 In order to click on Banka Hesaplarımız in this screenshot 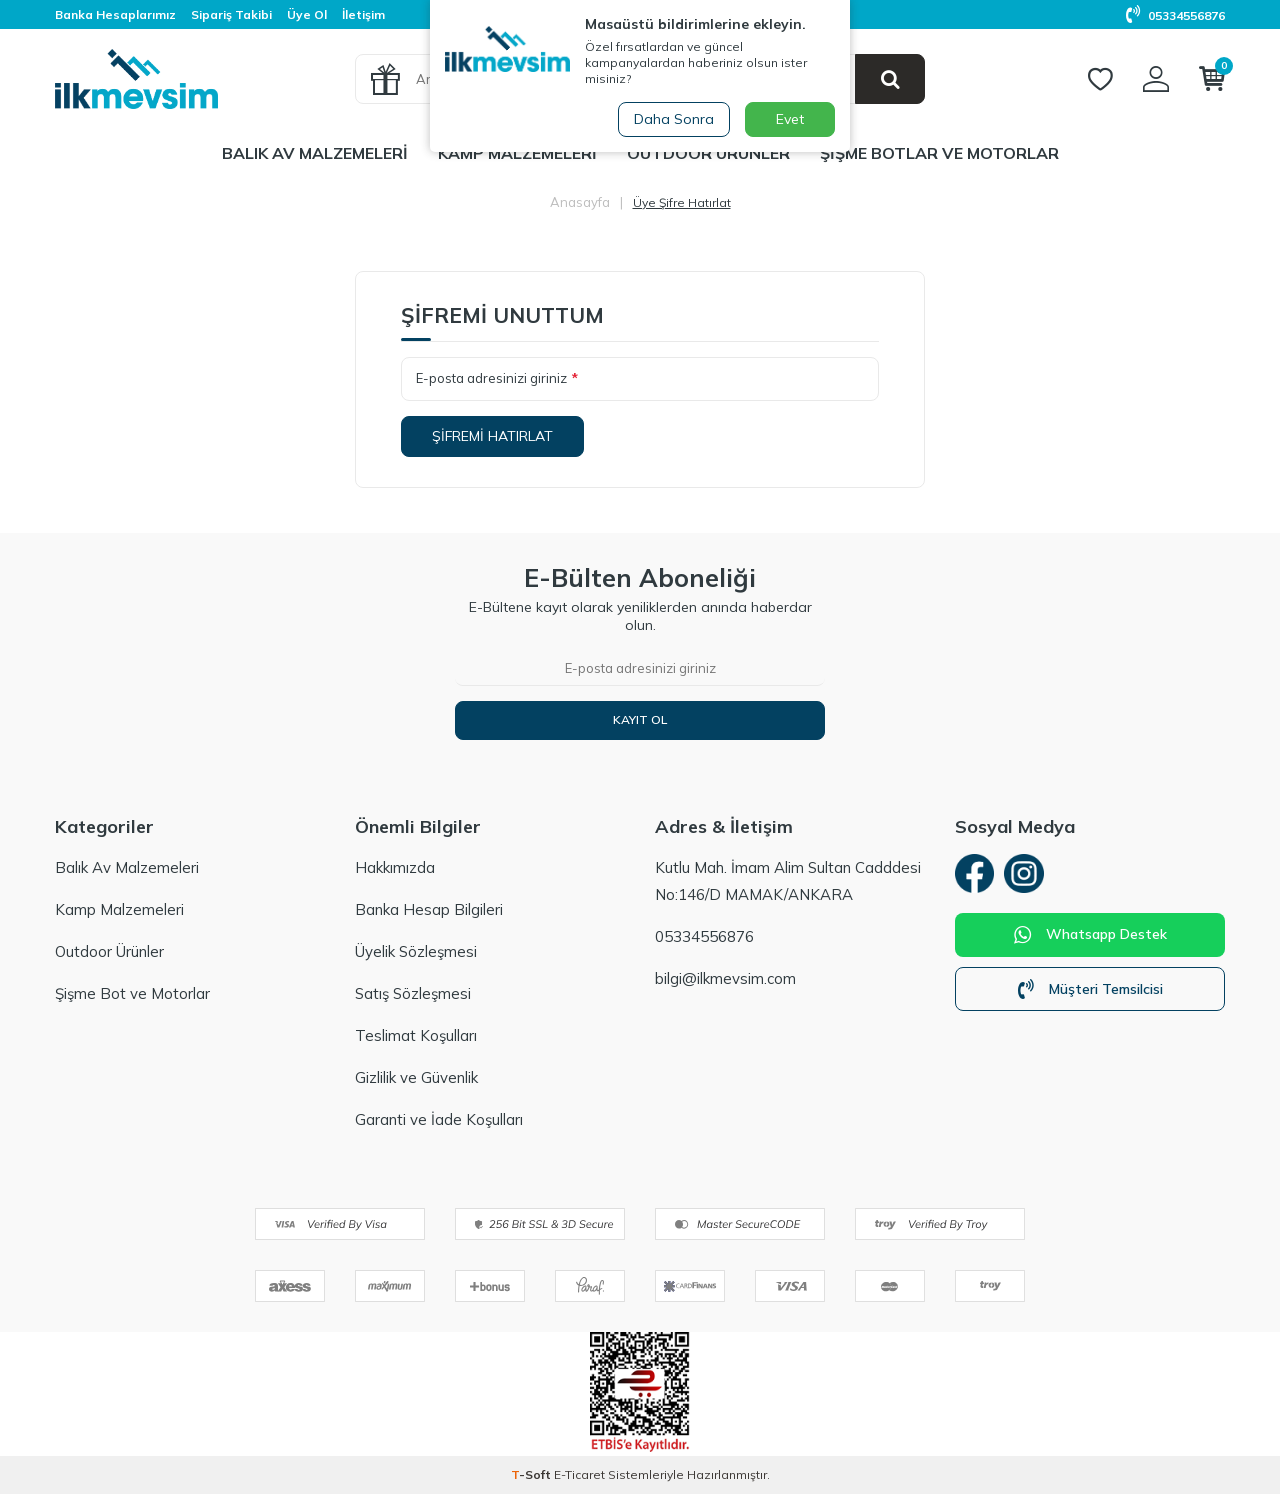, I will do `click(115, 14)`.